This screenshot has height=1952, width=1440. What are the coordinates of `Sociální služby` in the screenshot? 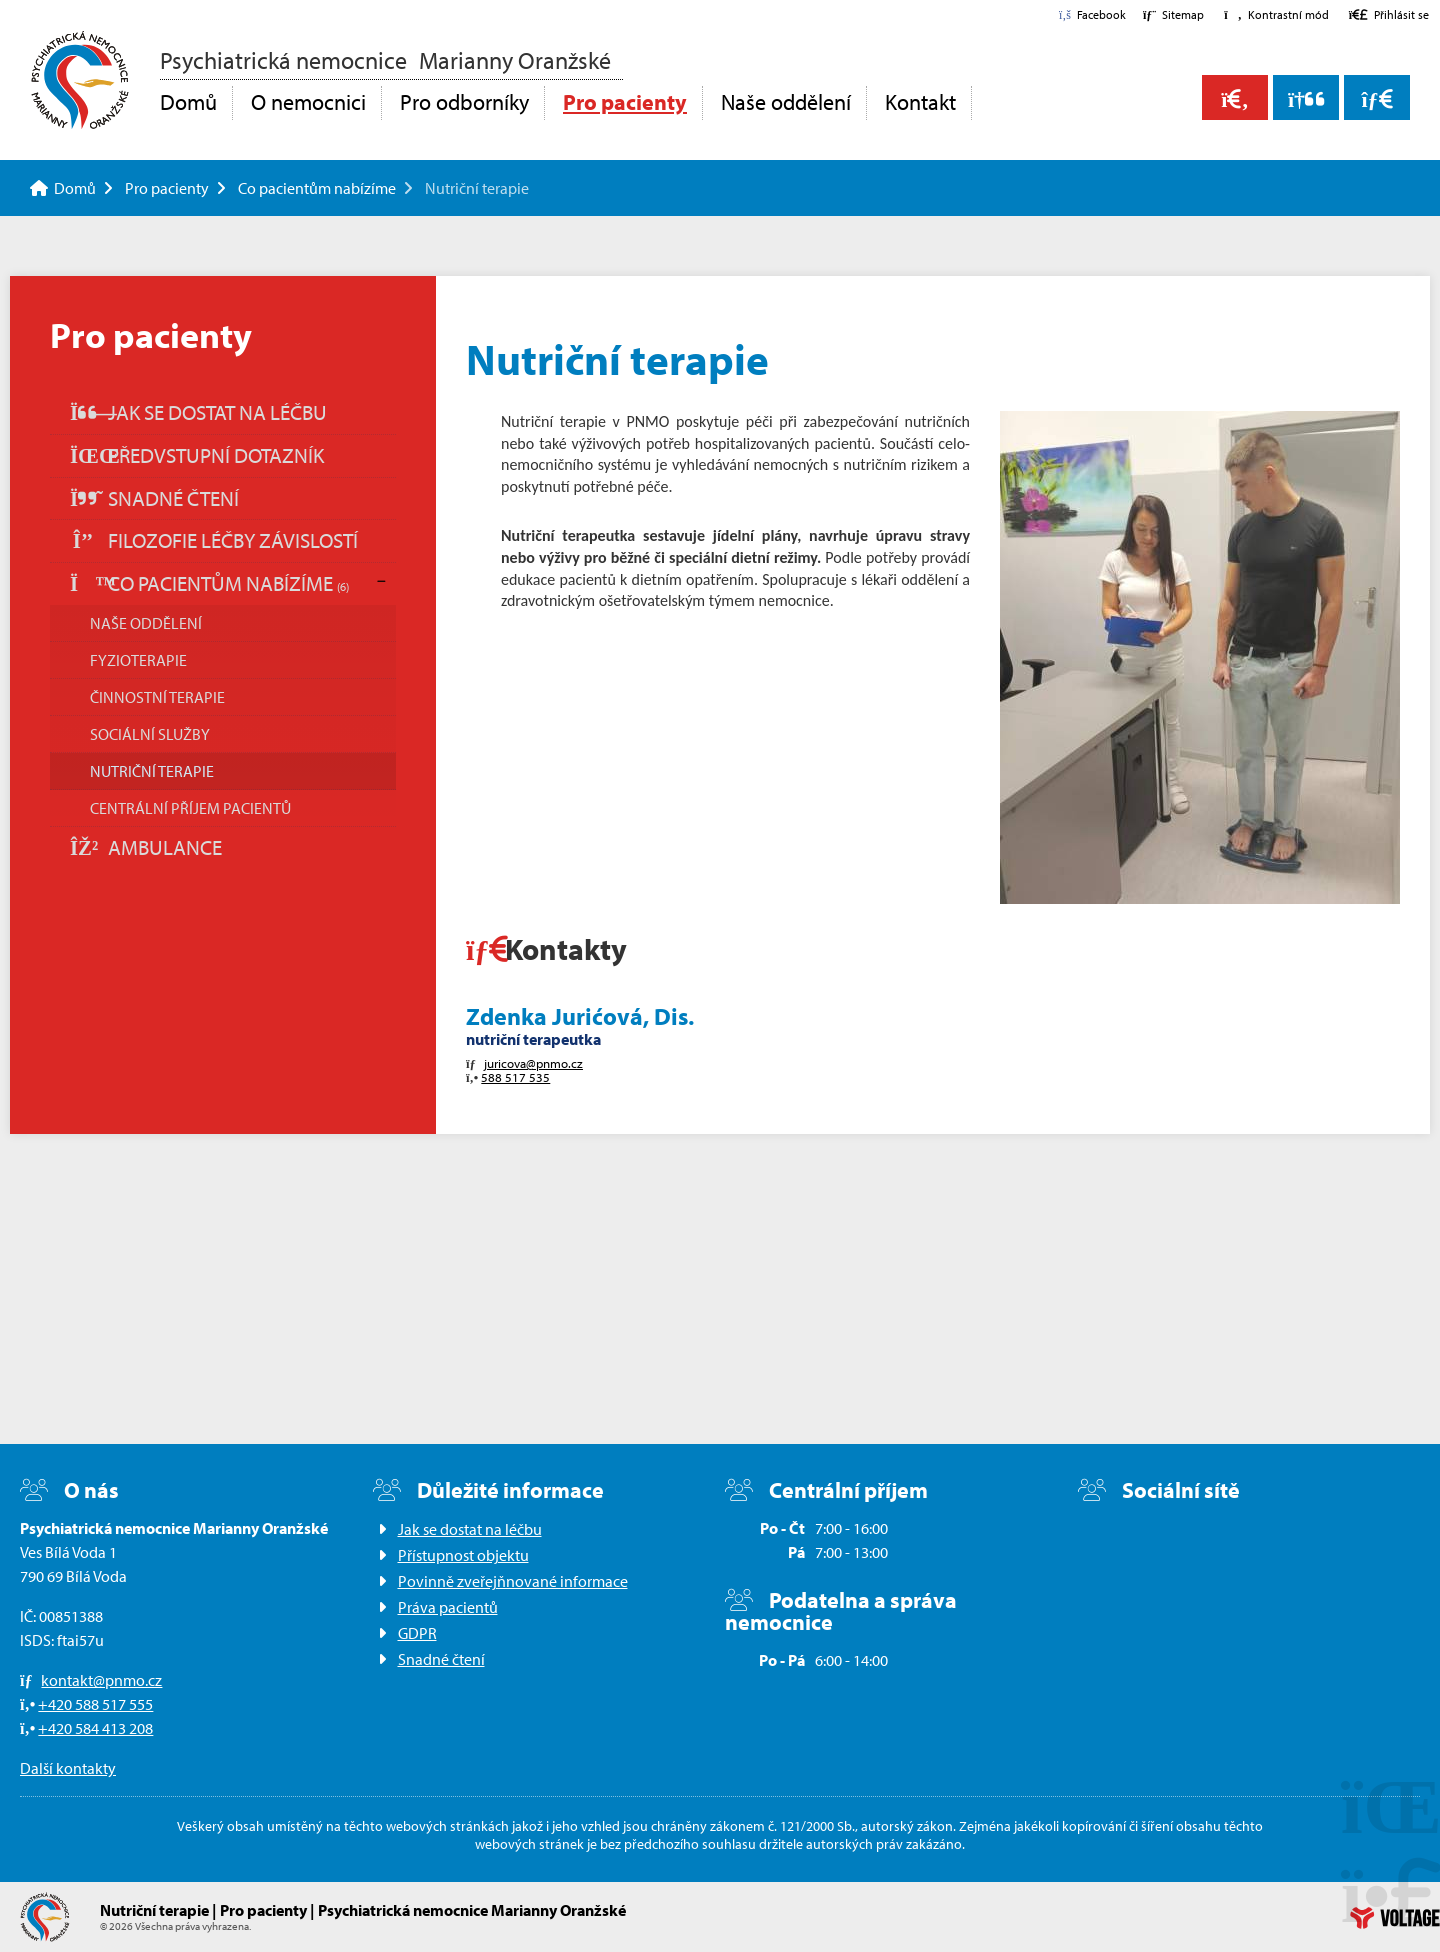 It's located at (150, 734).